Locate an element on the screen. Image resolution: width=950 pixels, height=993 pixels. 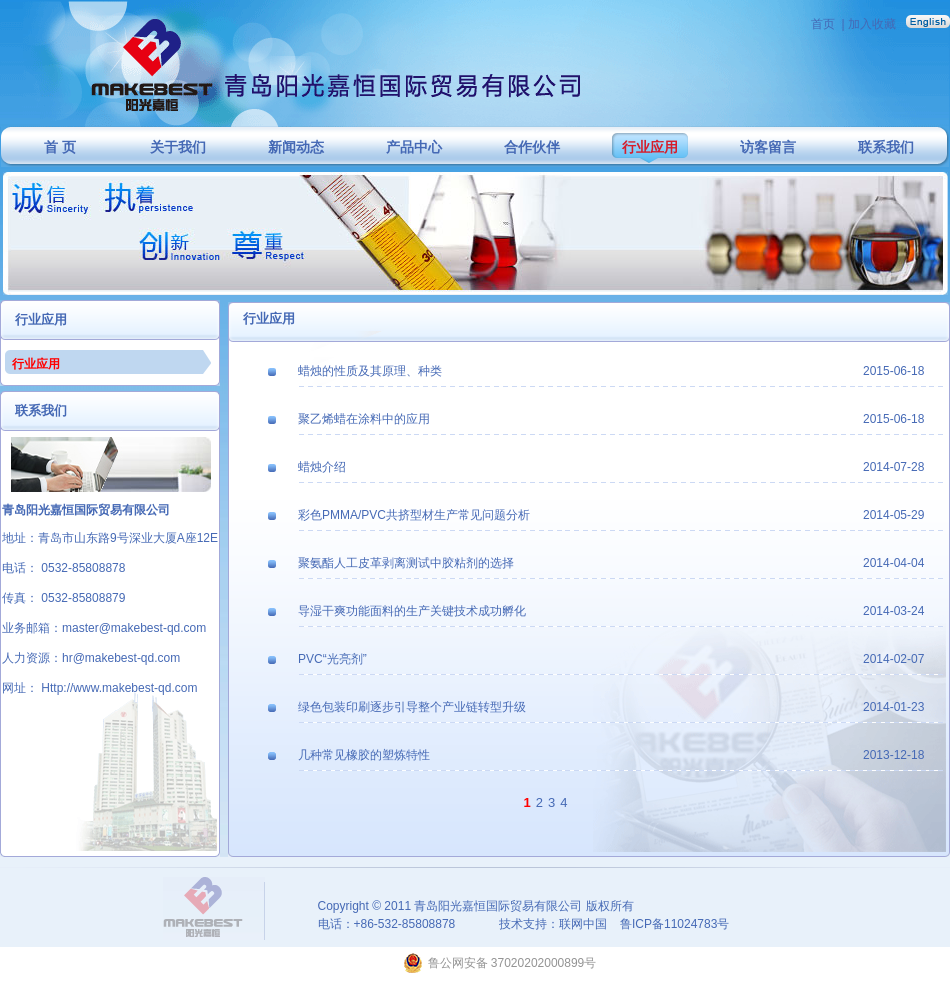
联网中国 is located at coordinates (583, 924).